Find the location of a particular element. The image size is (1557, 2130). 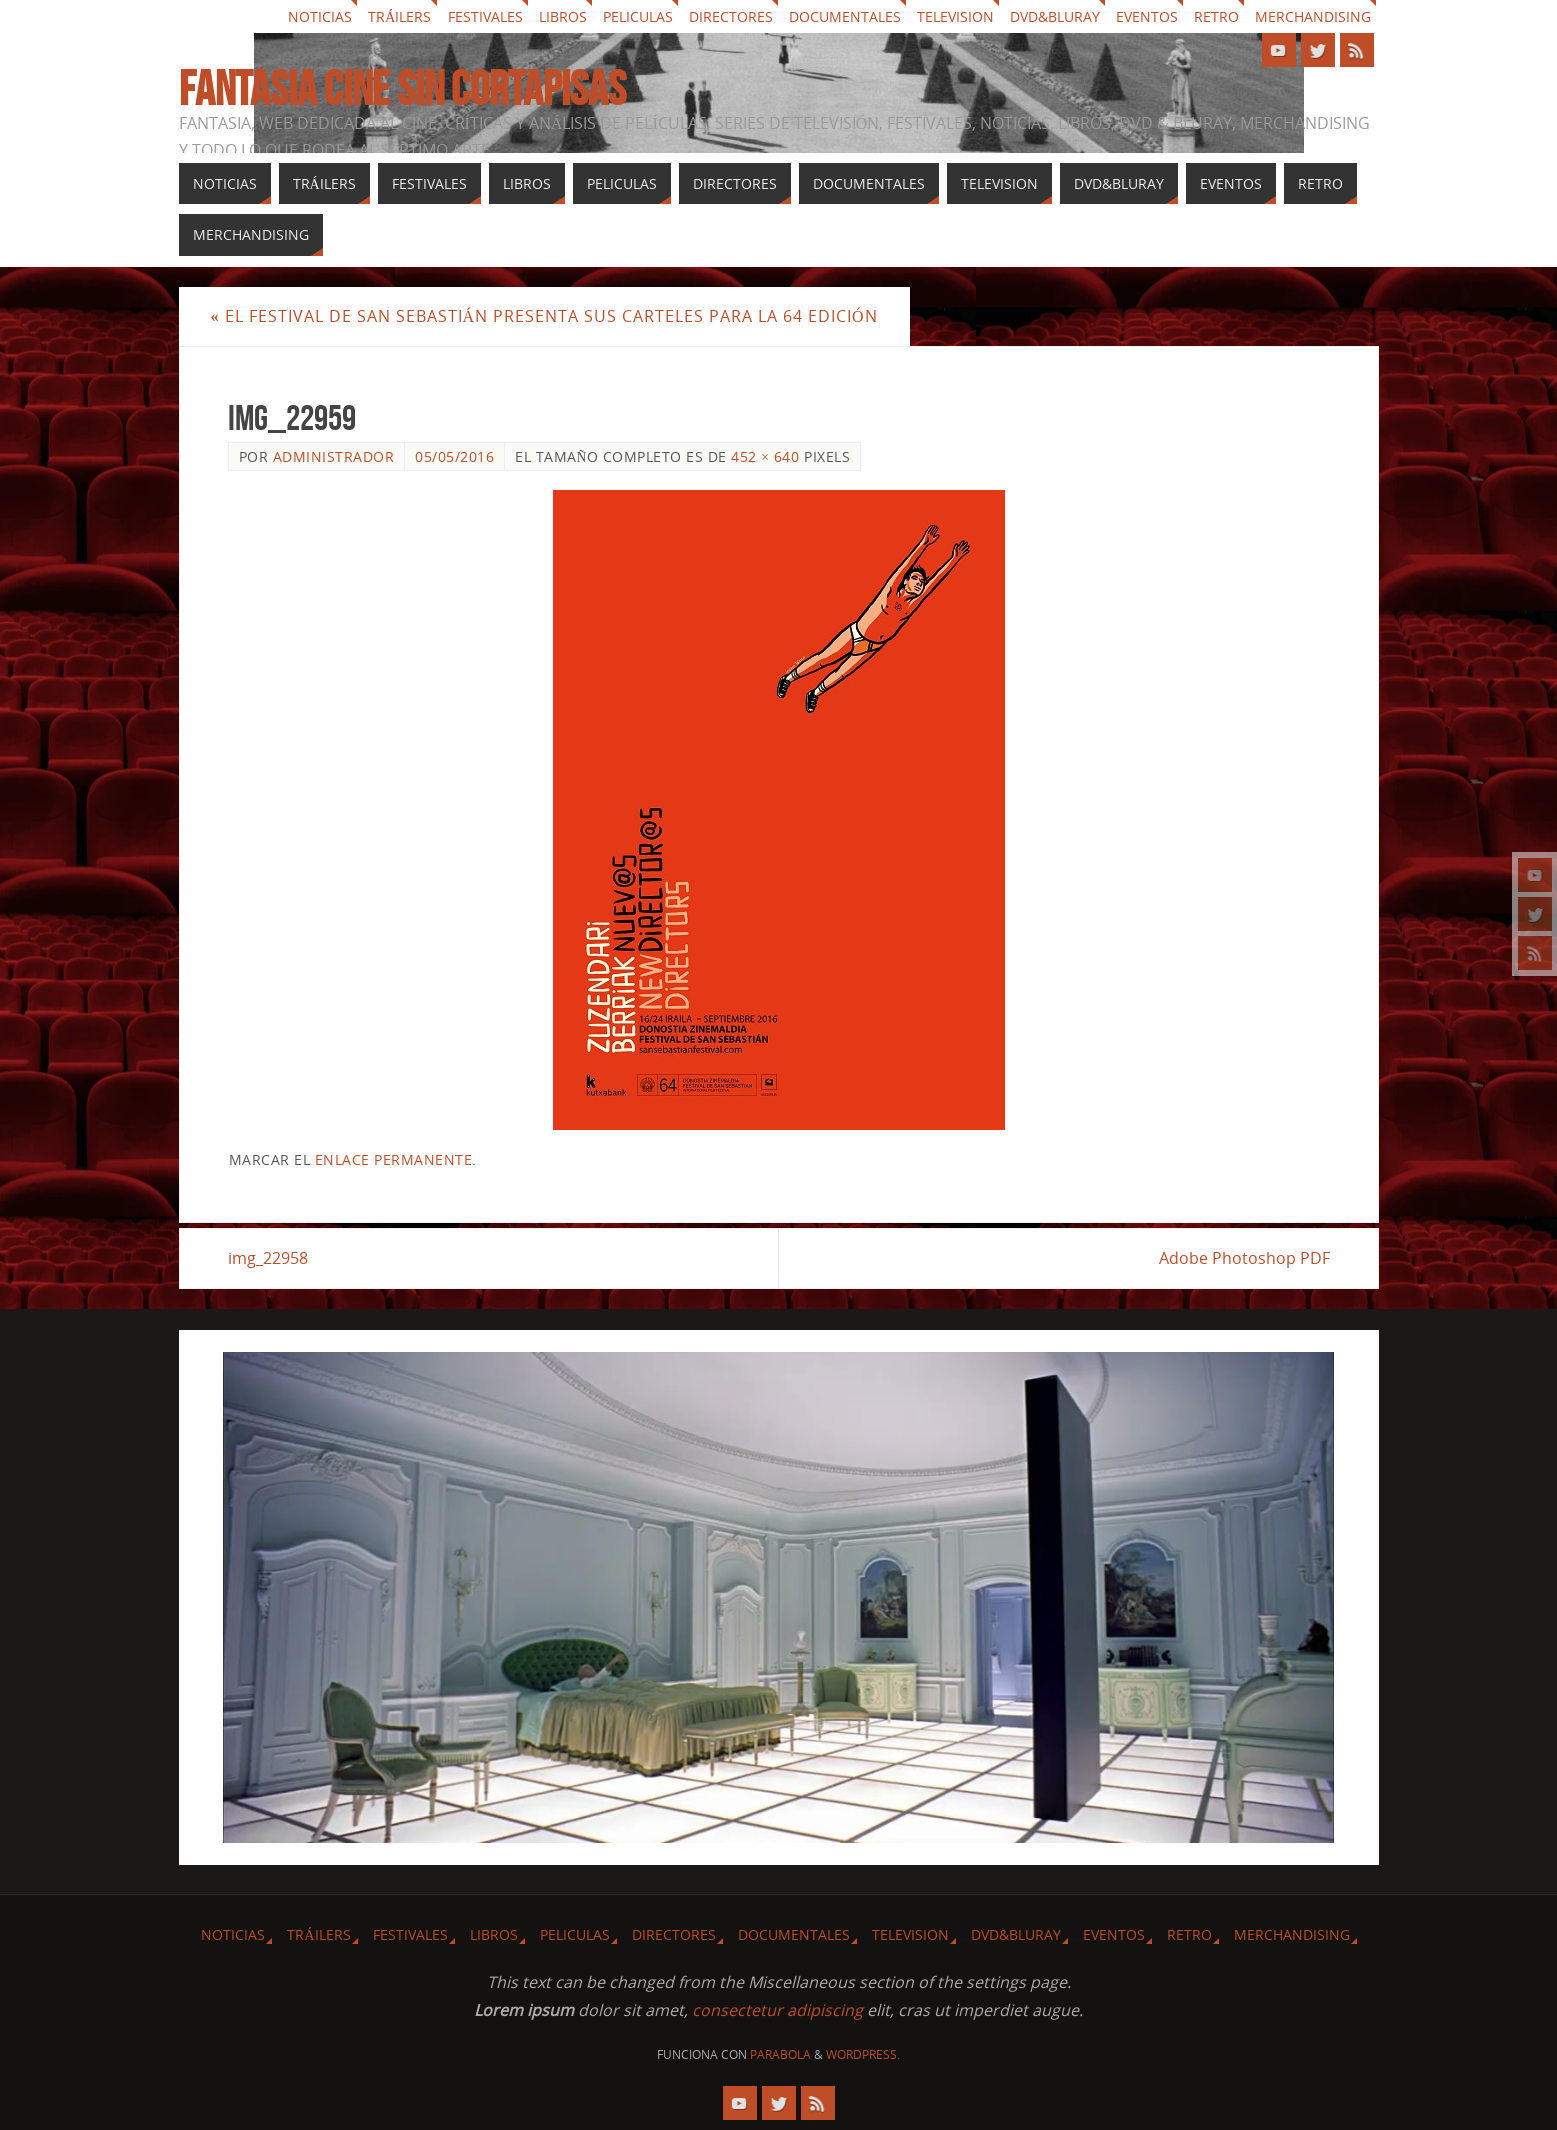

Adobe Photoshop PDF is located at coordinates (1244, 1258).